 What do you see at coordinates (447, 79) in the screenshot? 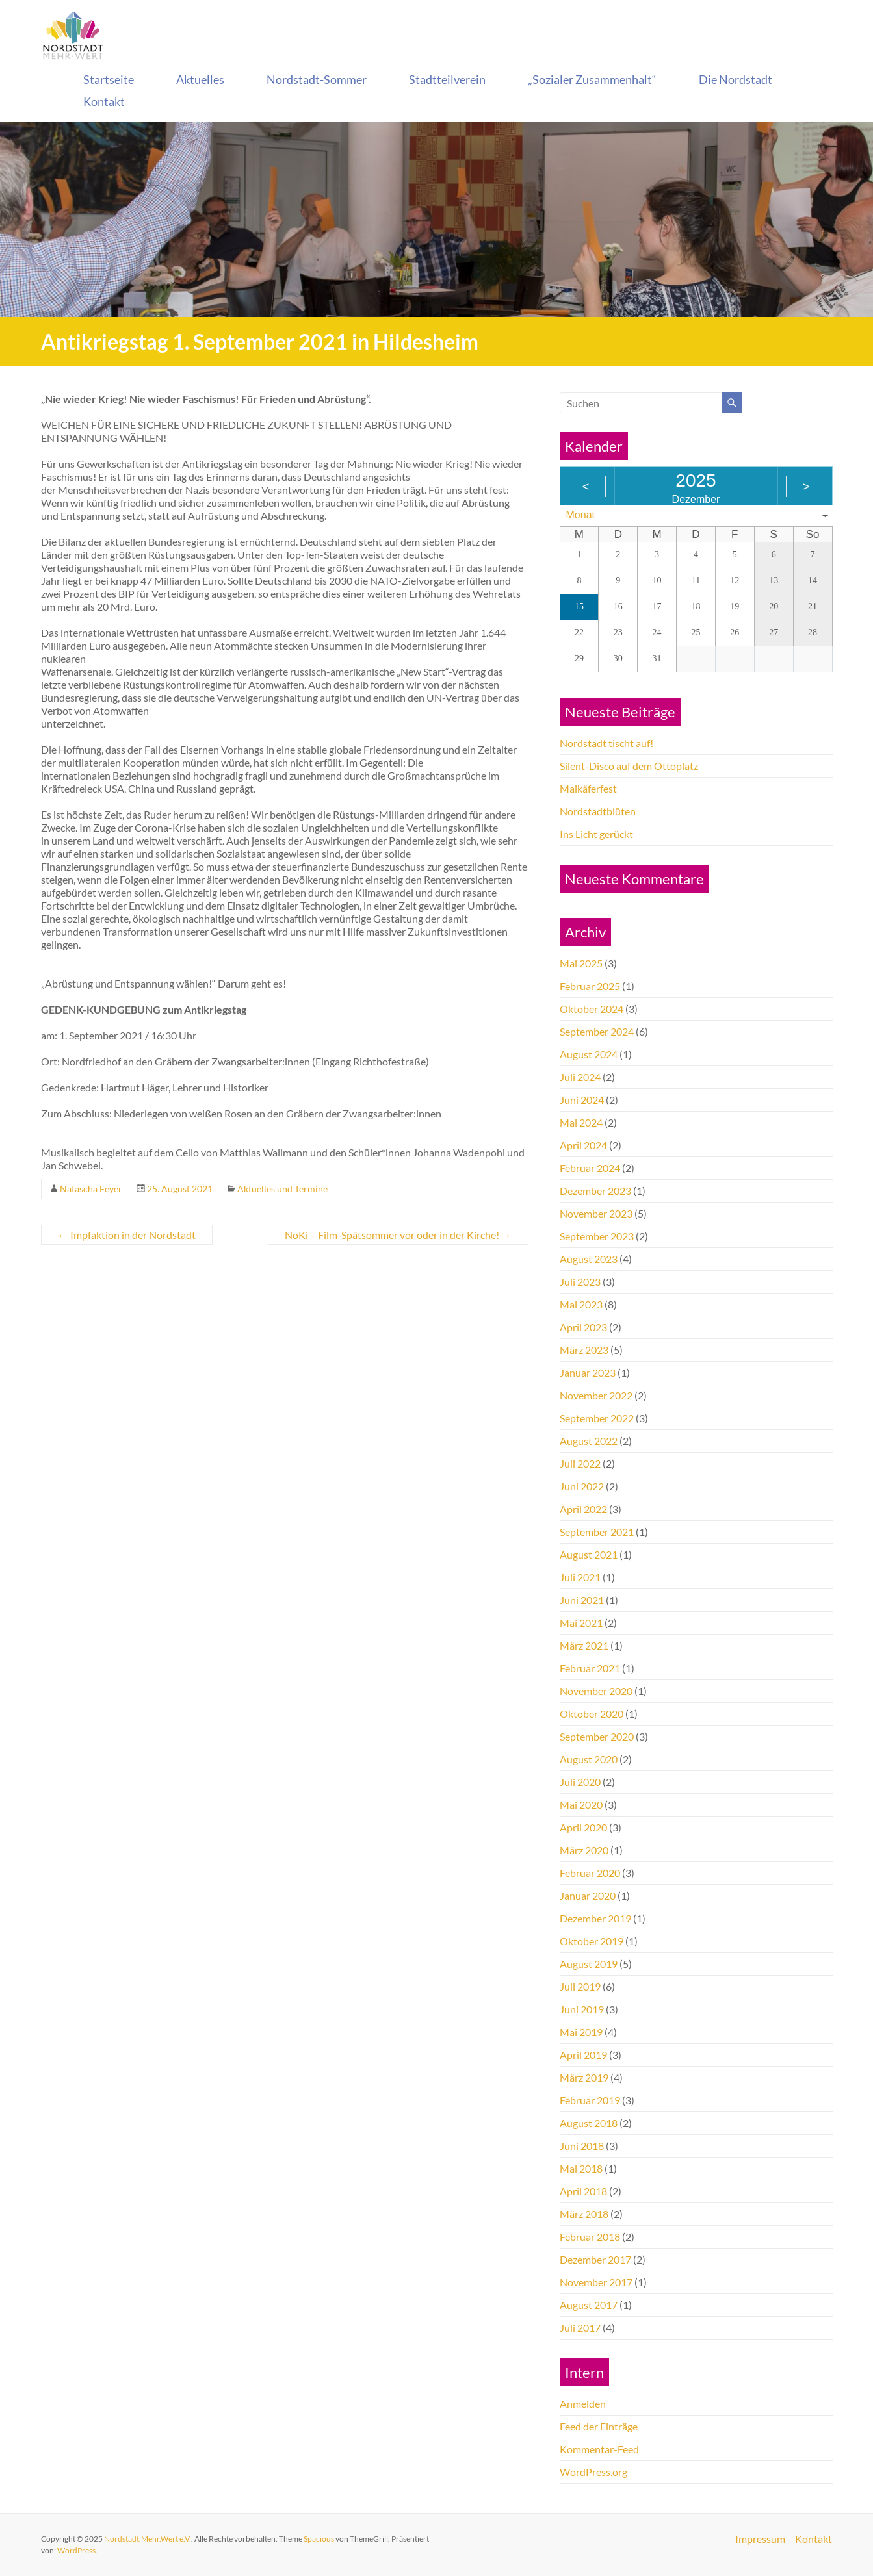
I see `Stadtteilverein` at bounding box center [447, 79].